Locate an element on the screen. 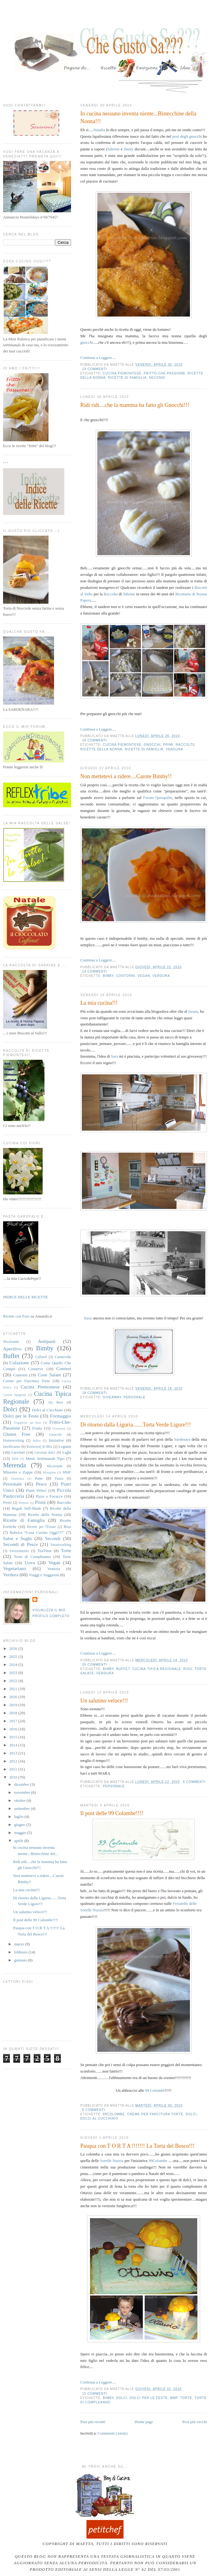 The width and height of the screenshot is (210, 2576). Salse e Sughi is located at coordinates (17, 1538).